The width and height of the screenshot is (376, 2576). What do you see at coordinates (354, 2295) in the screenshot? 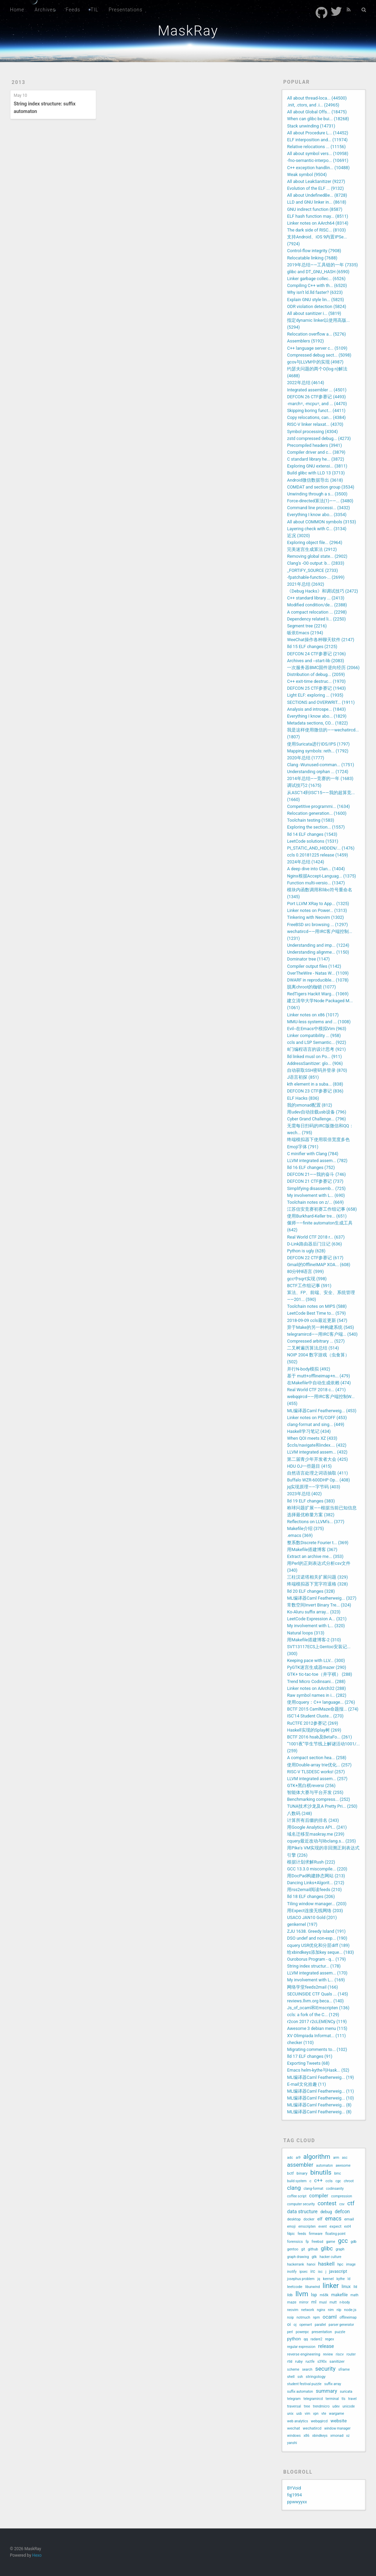
I see `math` at bounding box center [354, 2295].